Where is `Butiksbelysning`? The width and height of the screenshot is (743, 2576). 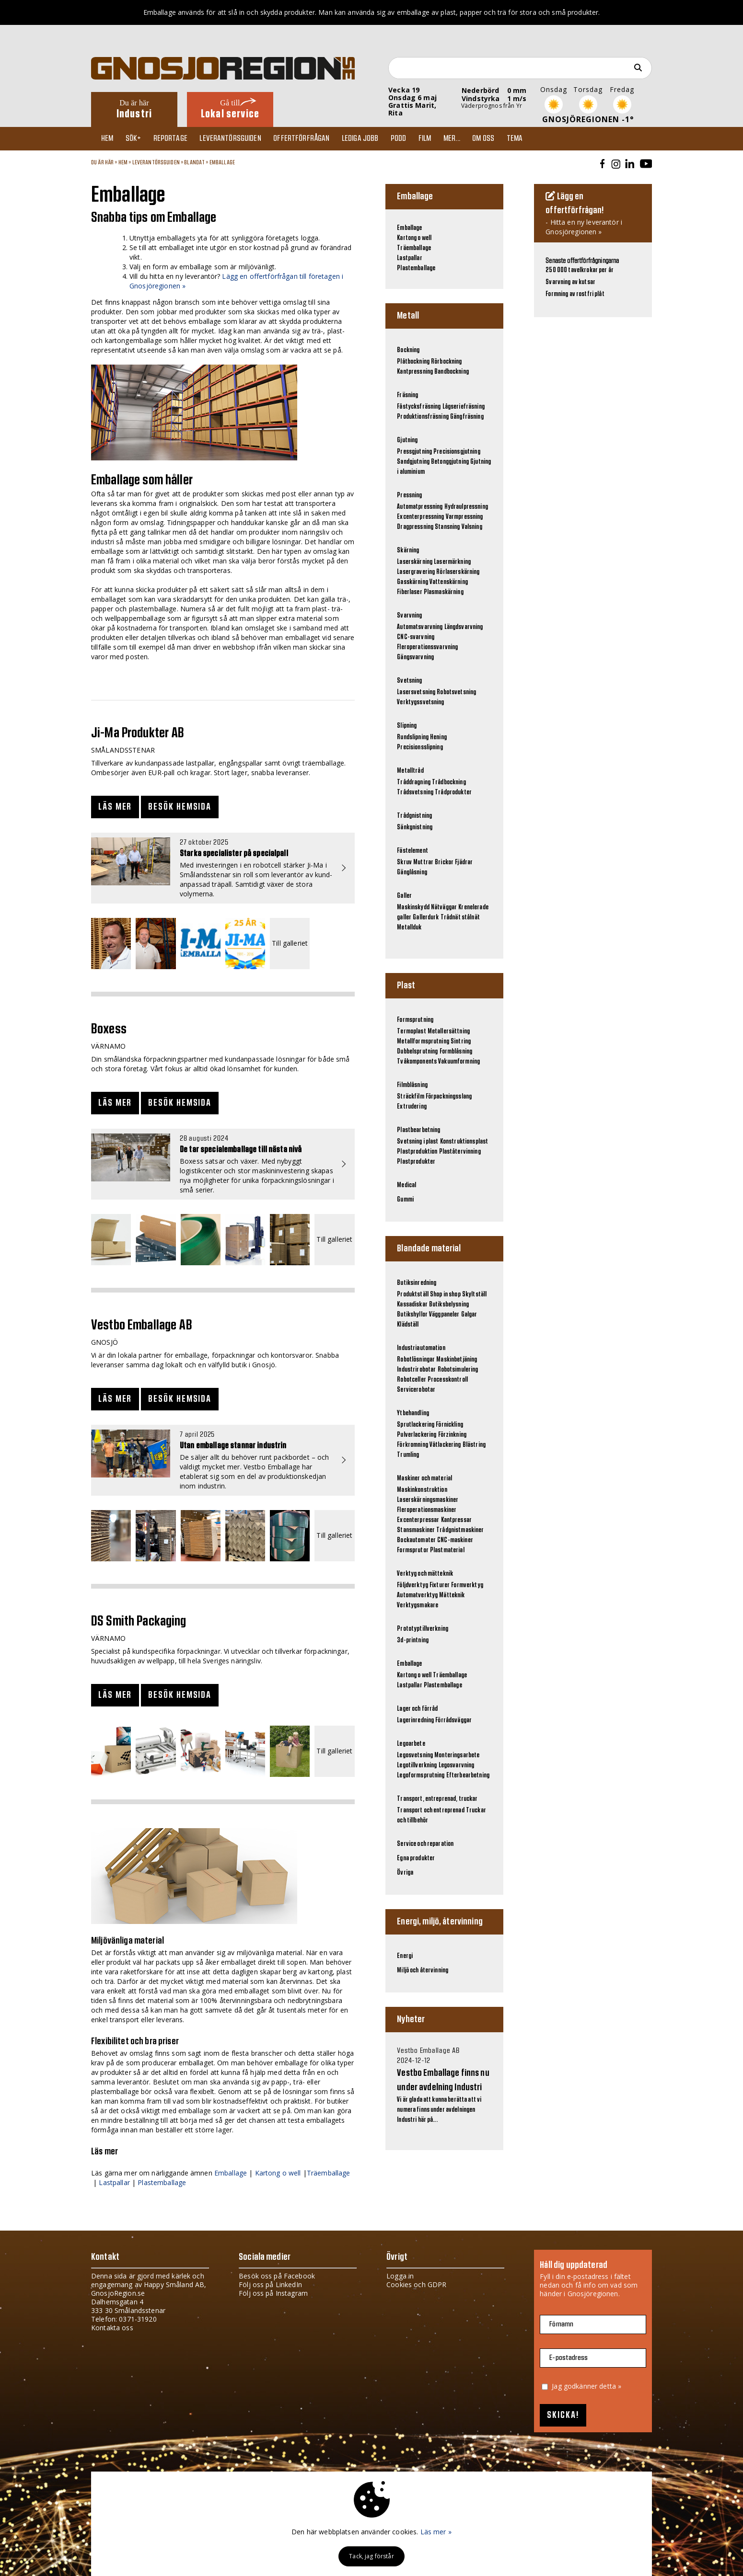 Butiksbelysning is located at coordinates (449, 1304).